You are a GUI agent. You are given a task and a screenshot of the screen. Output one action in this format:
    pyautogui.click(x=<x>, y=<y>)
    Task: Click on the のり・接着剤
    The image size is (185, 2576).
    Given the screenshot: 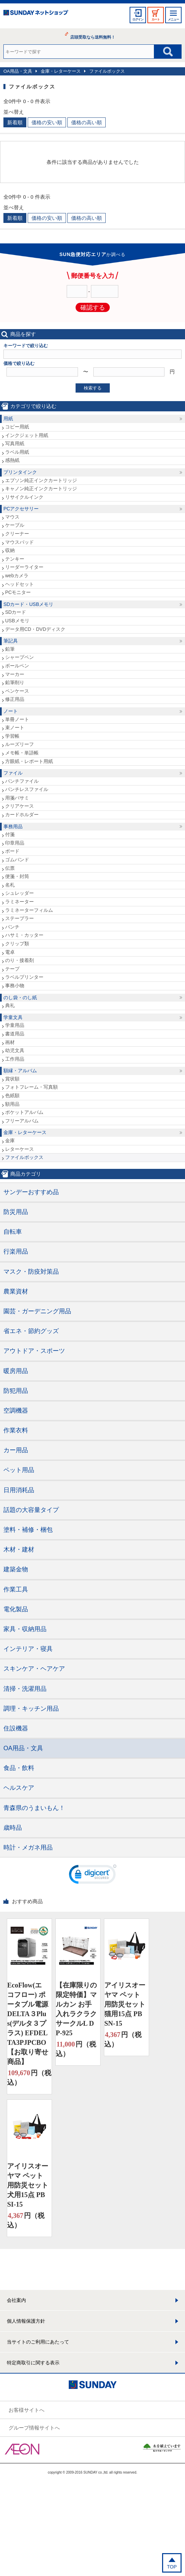 What is the action you would take?
    pyautogui.click(x=19, y=960)
    